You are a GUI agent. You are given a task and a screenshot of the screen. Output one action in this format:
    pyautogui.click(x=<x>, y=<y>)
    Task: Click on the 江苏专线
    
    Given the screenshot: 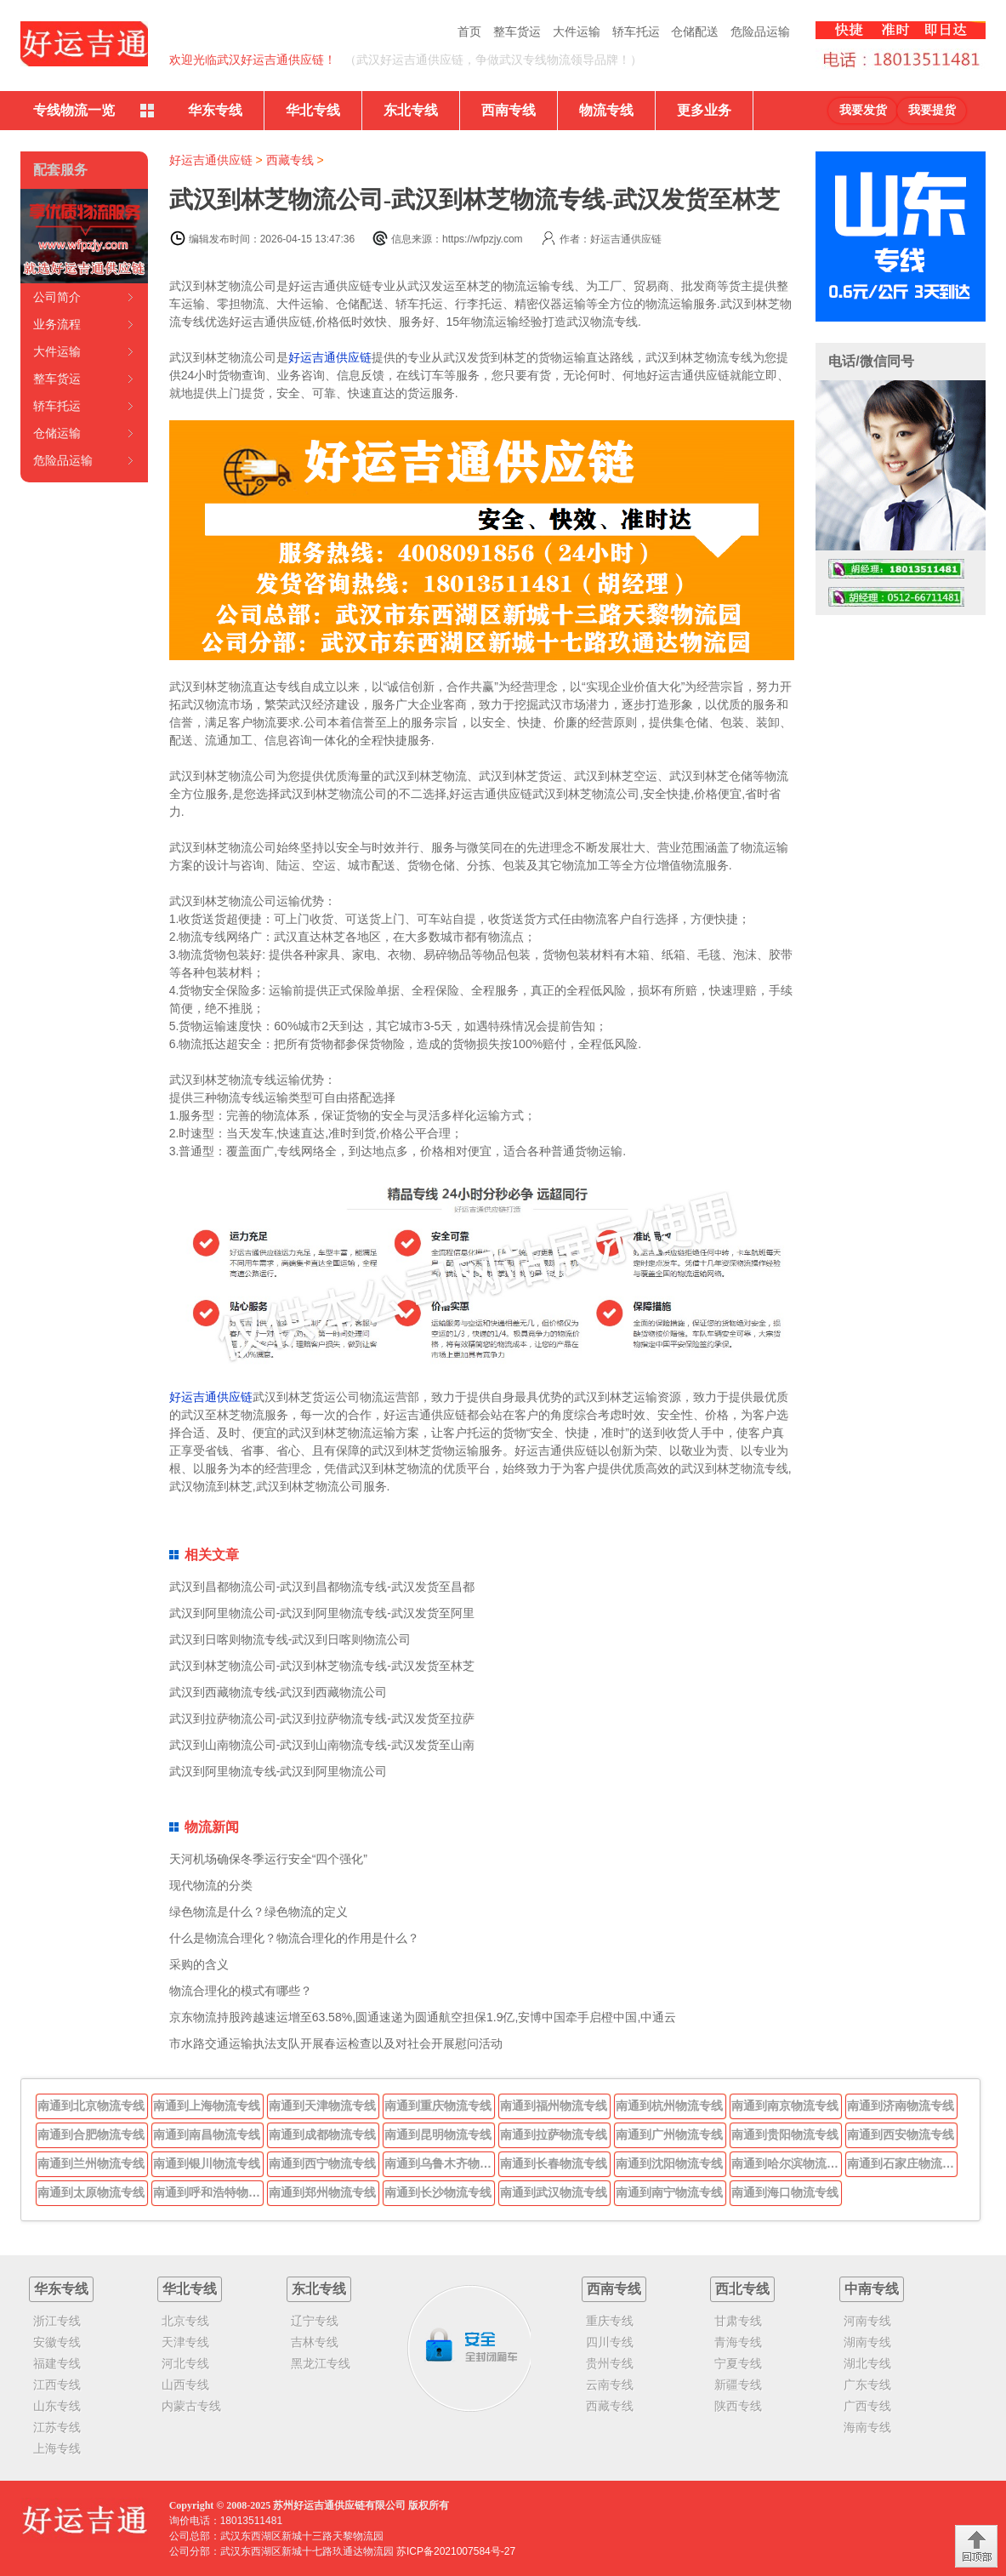 What is the action you would take?
    pyautogui.click(x=57, y=2427)
    